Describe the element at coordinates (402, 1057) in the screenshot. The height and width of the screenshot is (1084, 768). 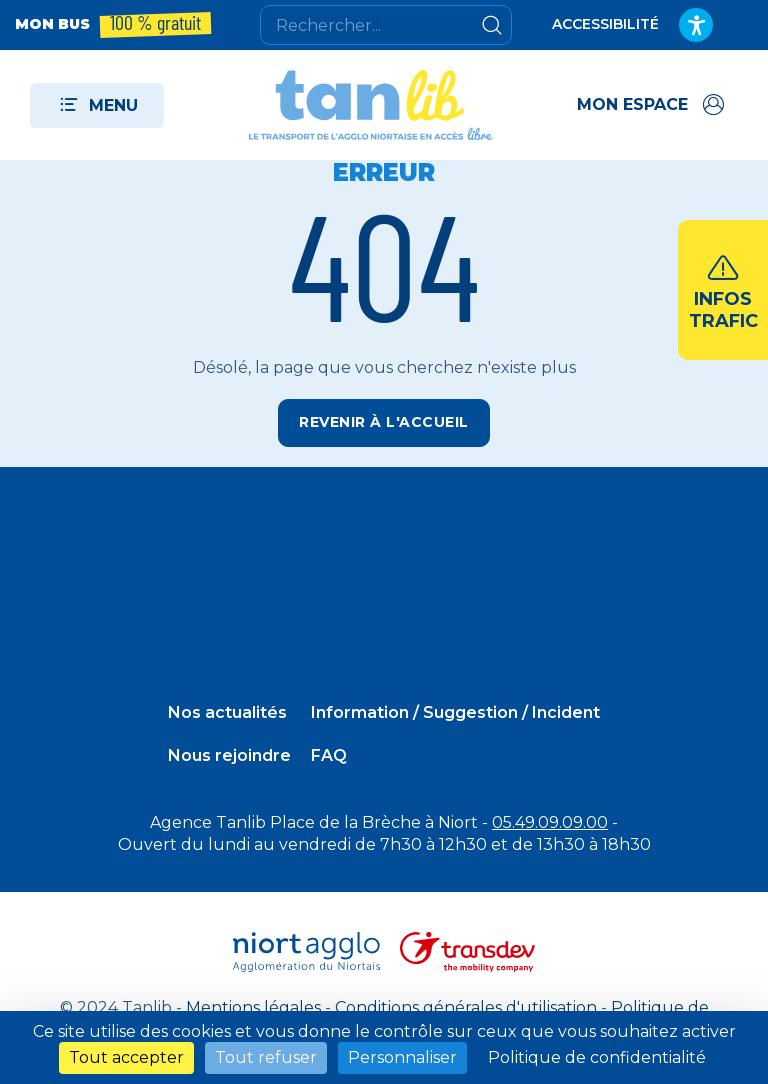
I see `Personnaliser [Personnaliser (fenêtre modale)]` at that location.